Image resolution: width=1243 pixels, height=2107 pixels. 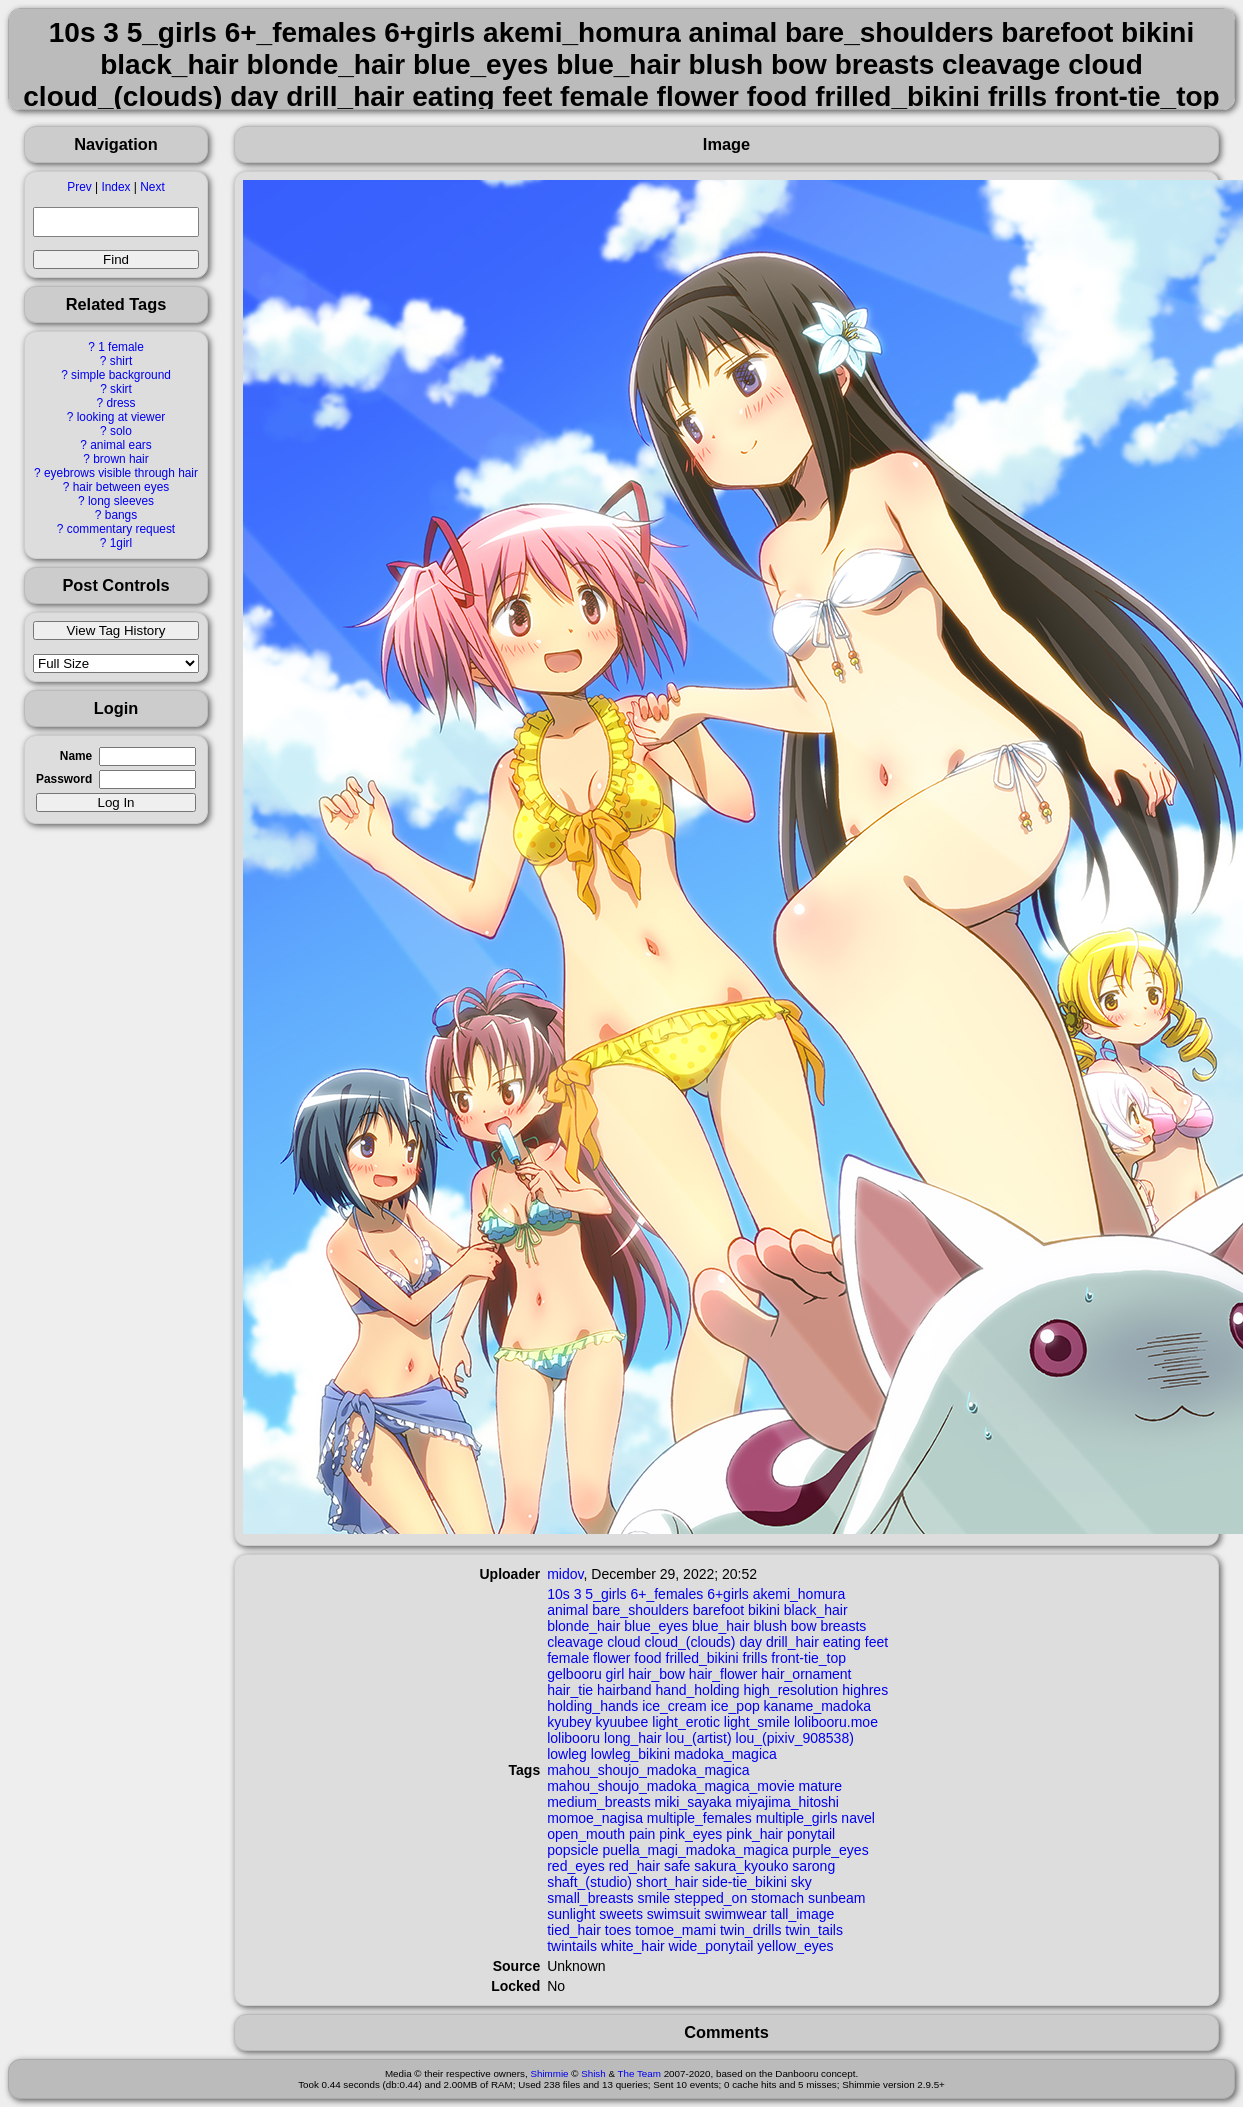 What do you see at coordinates (586, 1834) in the screenshot?
I see `open_mouth` at bounding box center [586, 1834].